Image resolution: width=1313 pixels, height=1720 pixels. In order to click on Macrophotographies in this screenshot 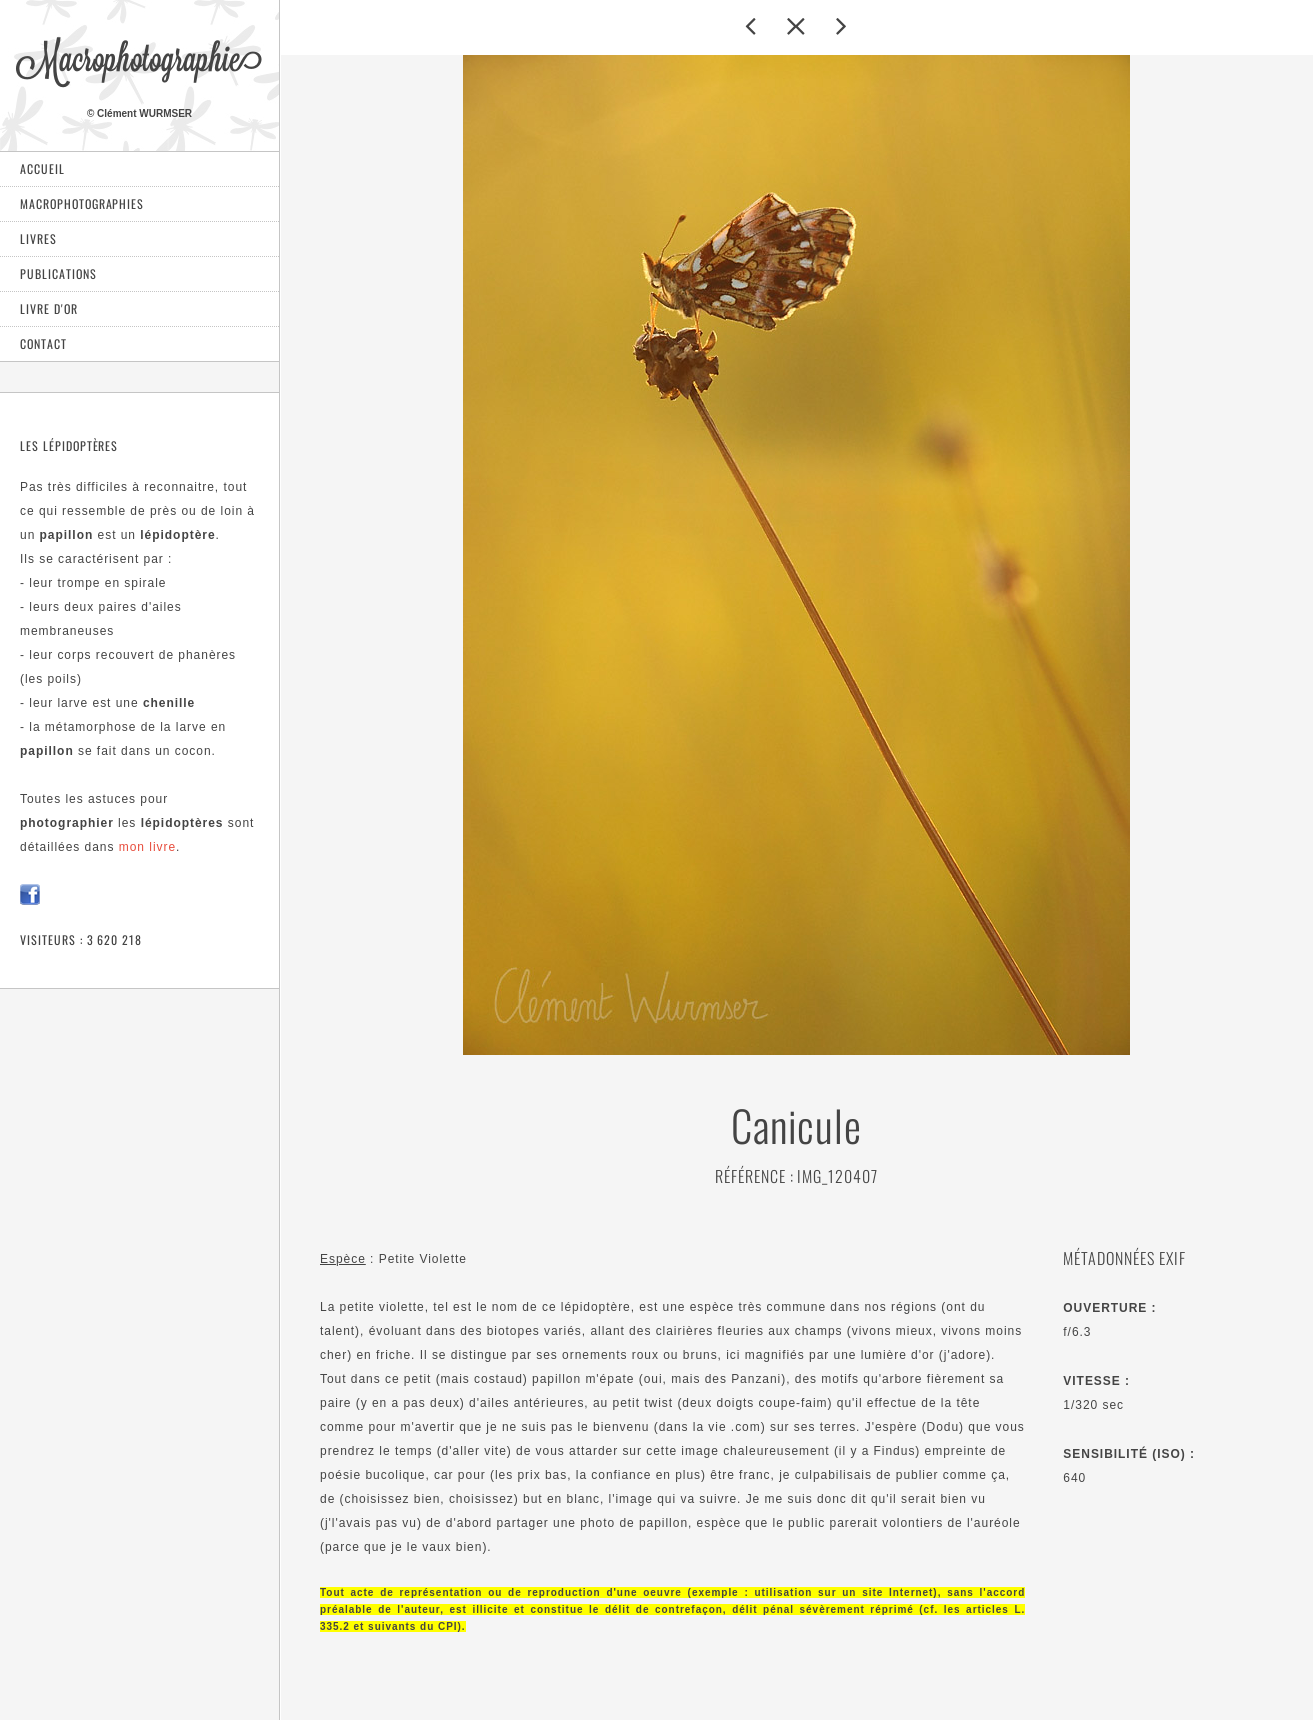, I will do `click(82, 203)`.